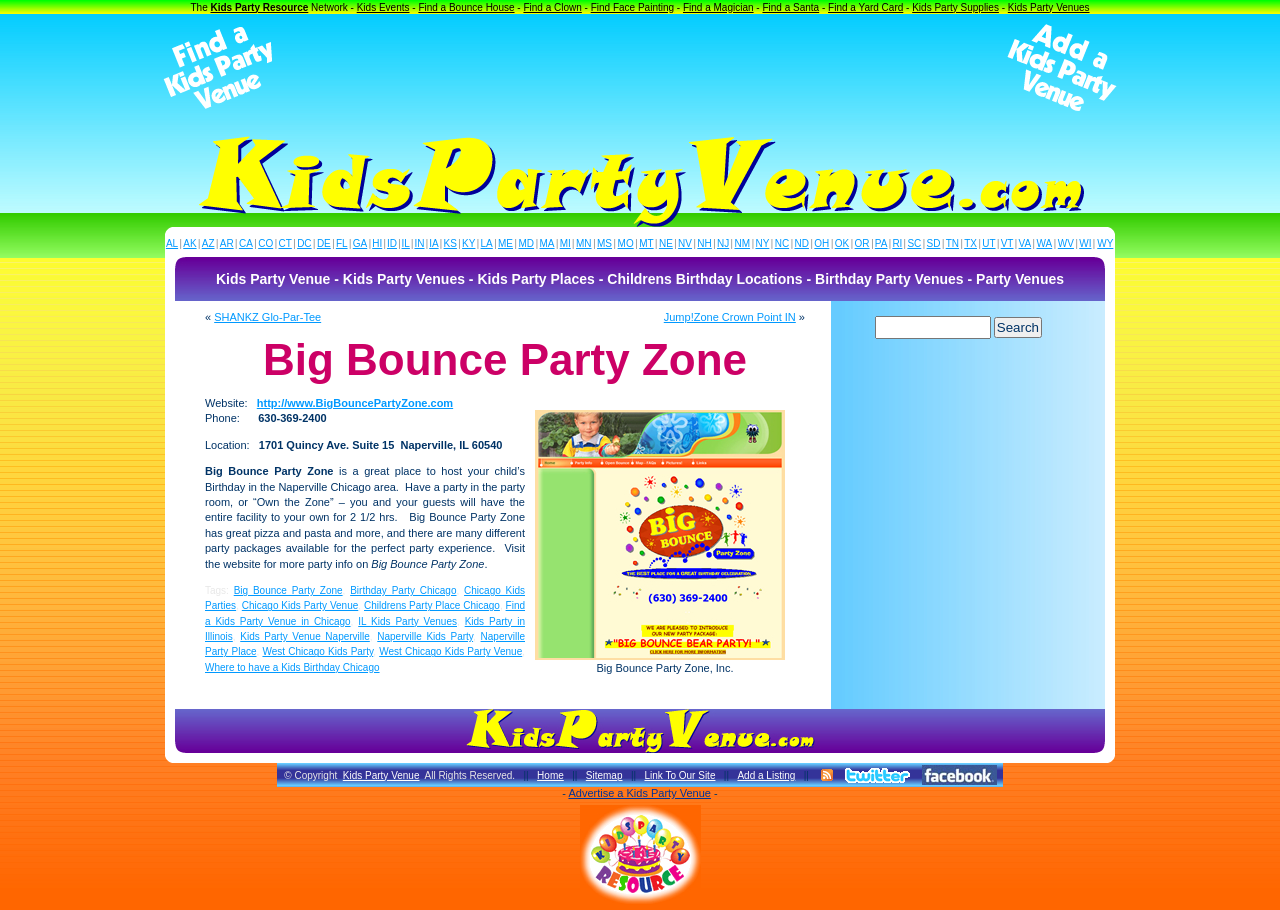  I want to click on AR, so click(227, 243).